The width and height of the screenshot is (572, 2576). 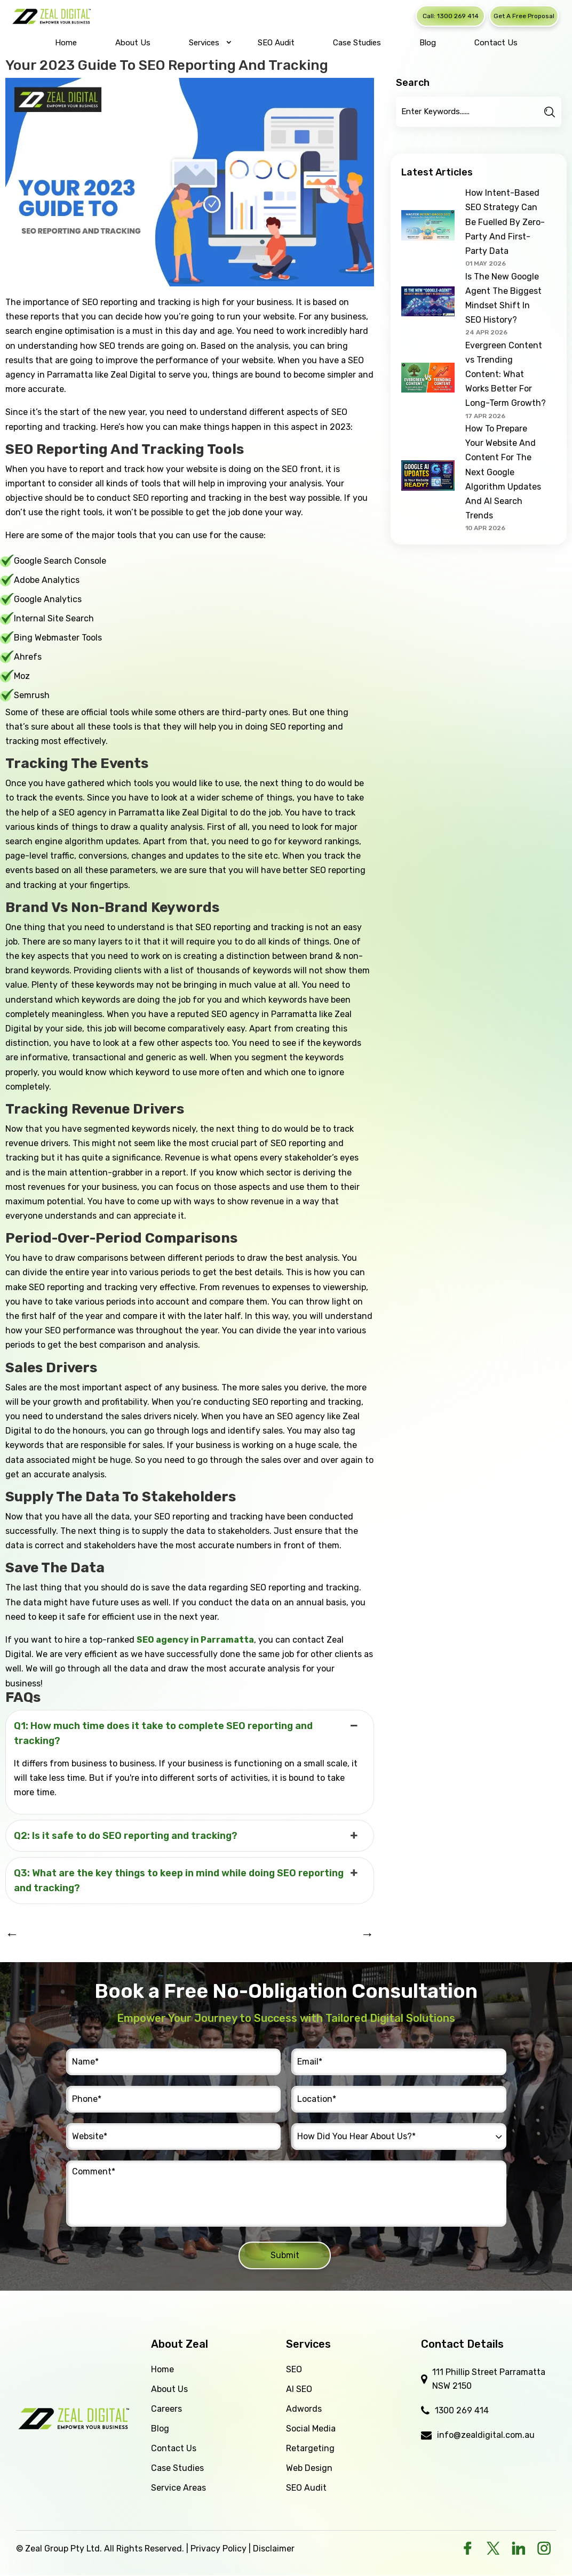 What do you see at coordinates (195, 1640) in the screenshot?
I see `SEO agency in Parramatta` at bounding box center [195, 1640].